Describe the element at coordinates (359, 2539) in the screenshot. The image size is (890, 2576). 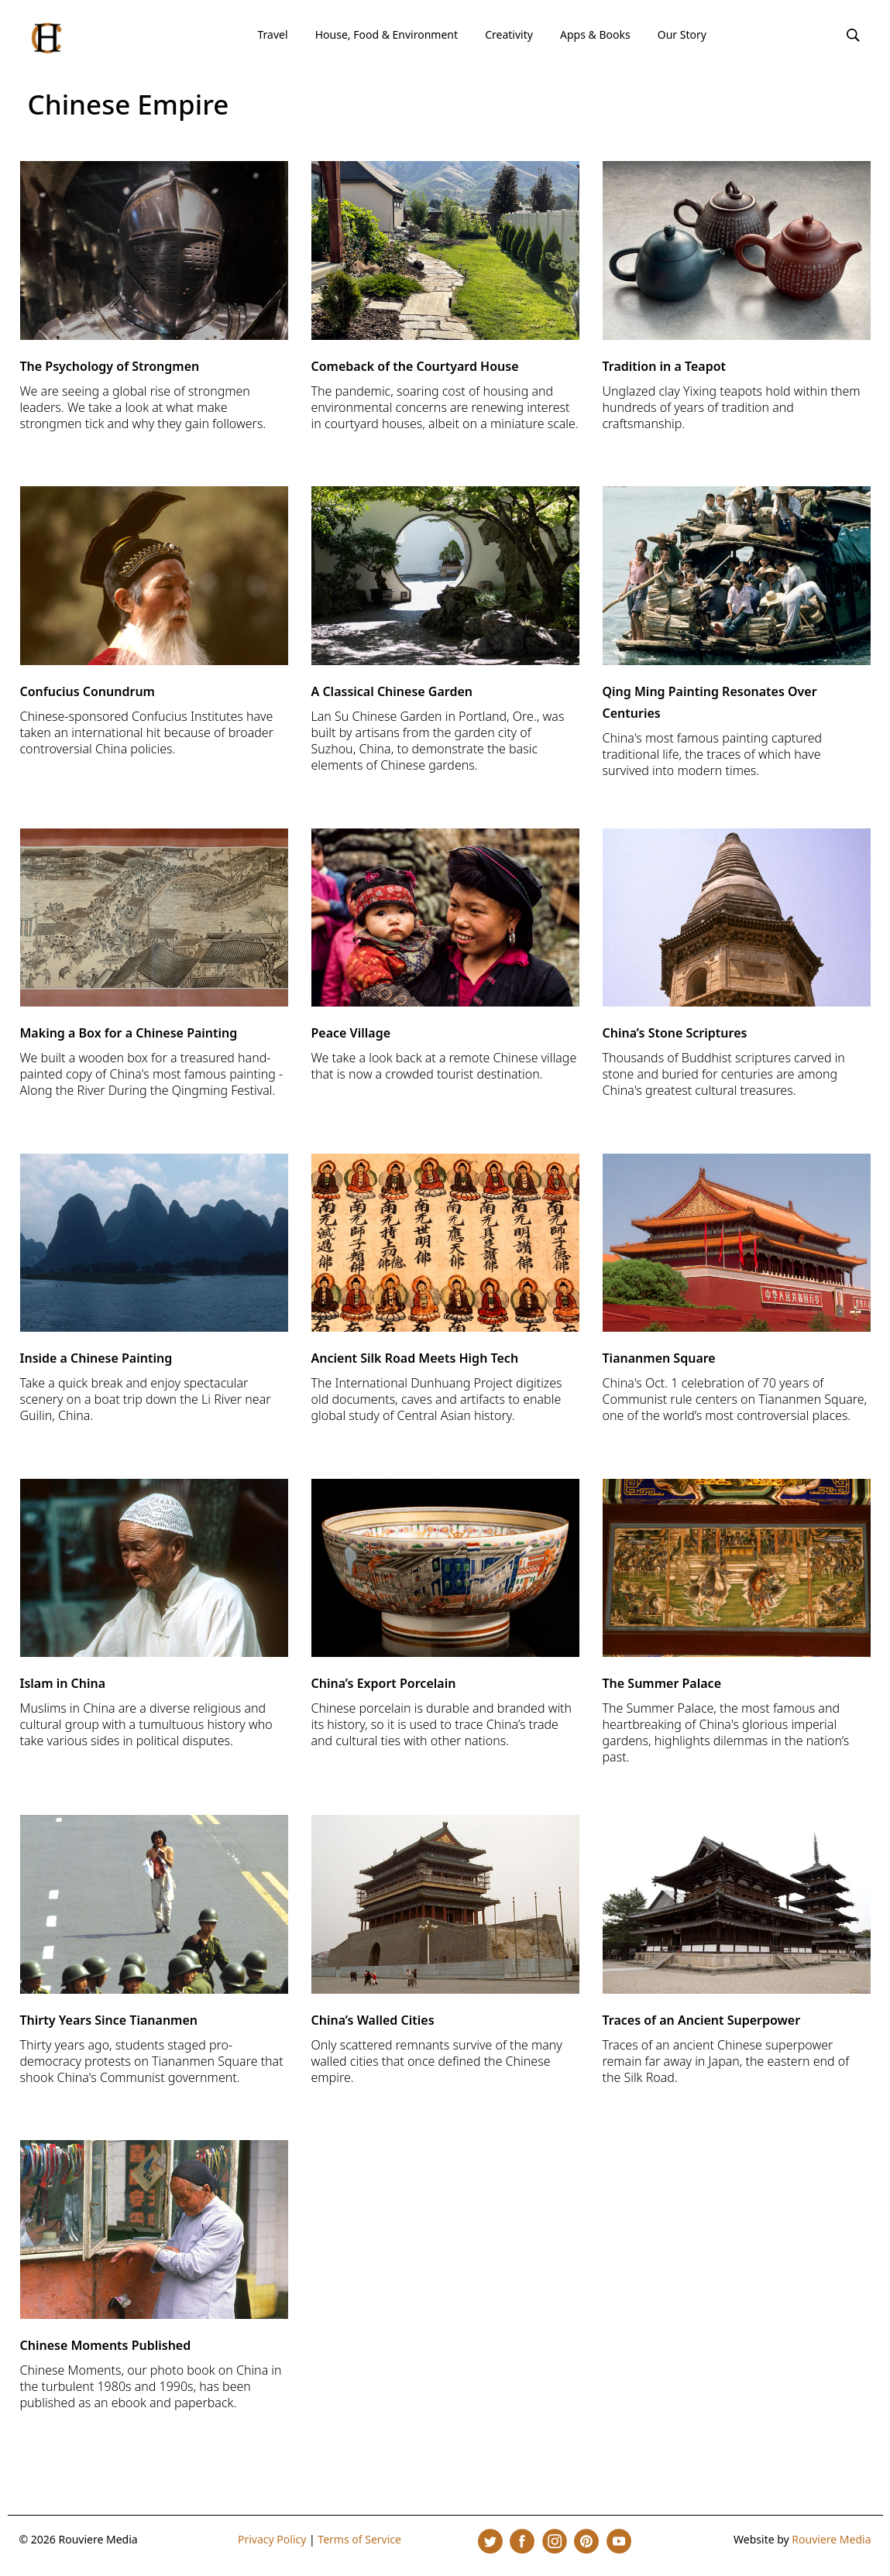
I see `Terms of Service` at that location.